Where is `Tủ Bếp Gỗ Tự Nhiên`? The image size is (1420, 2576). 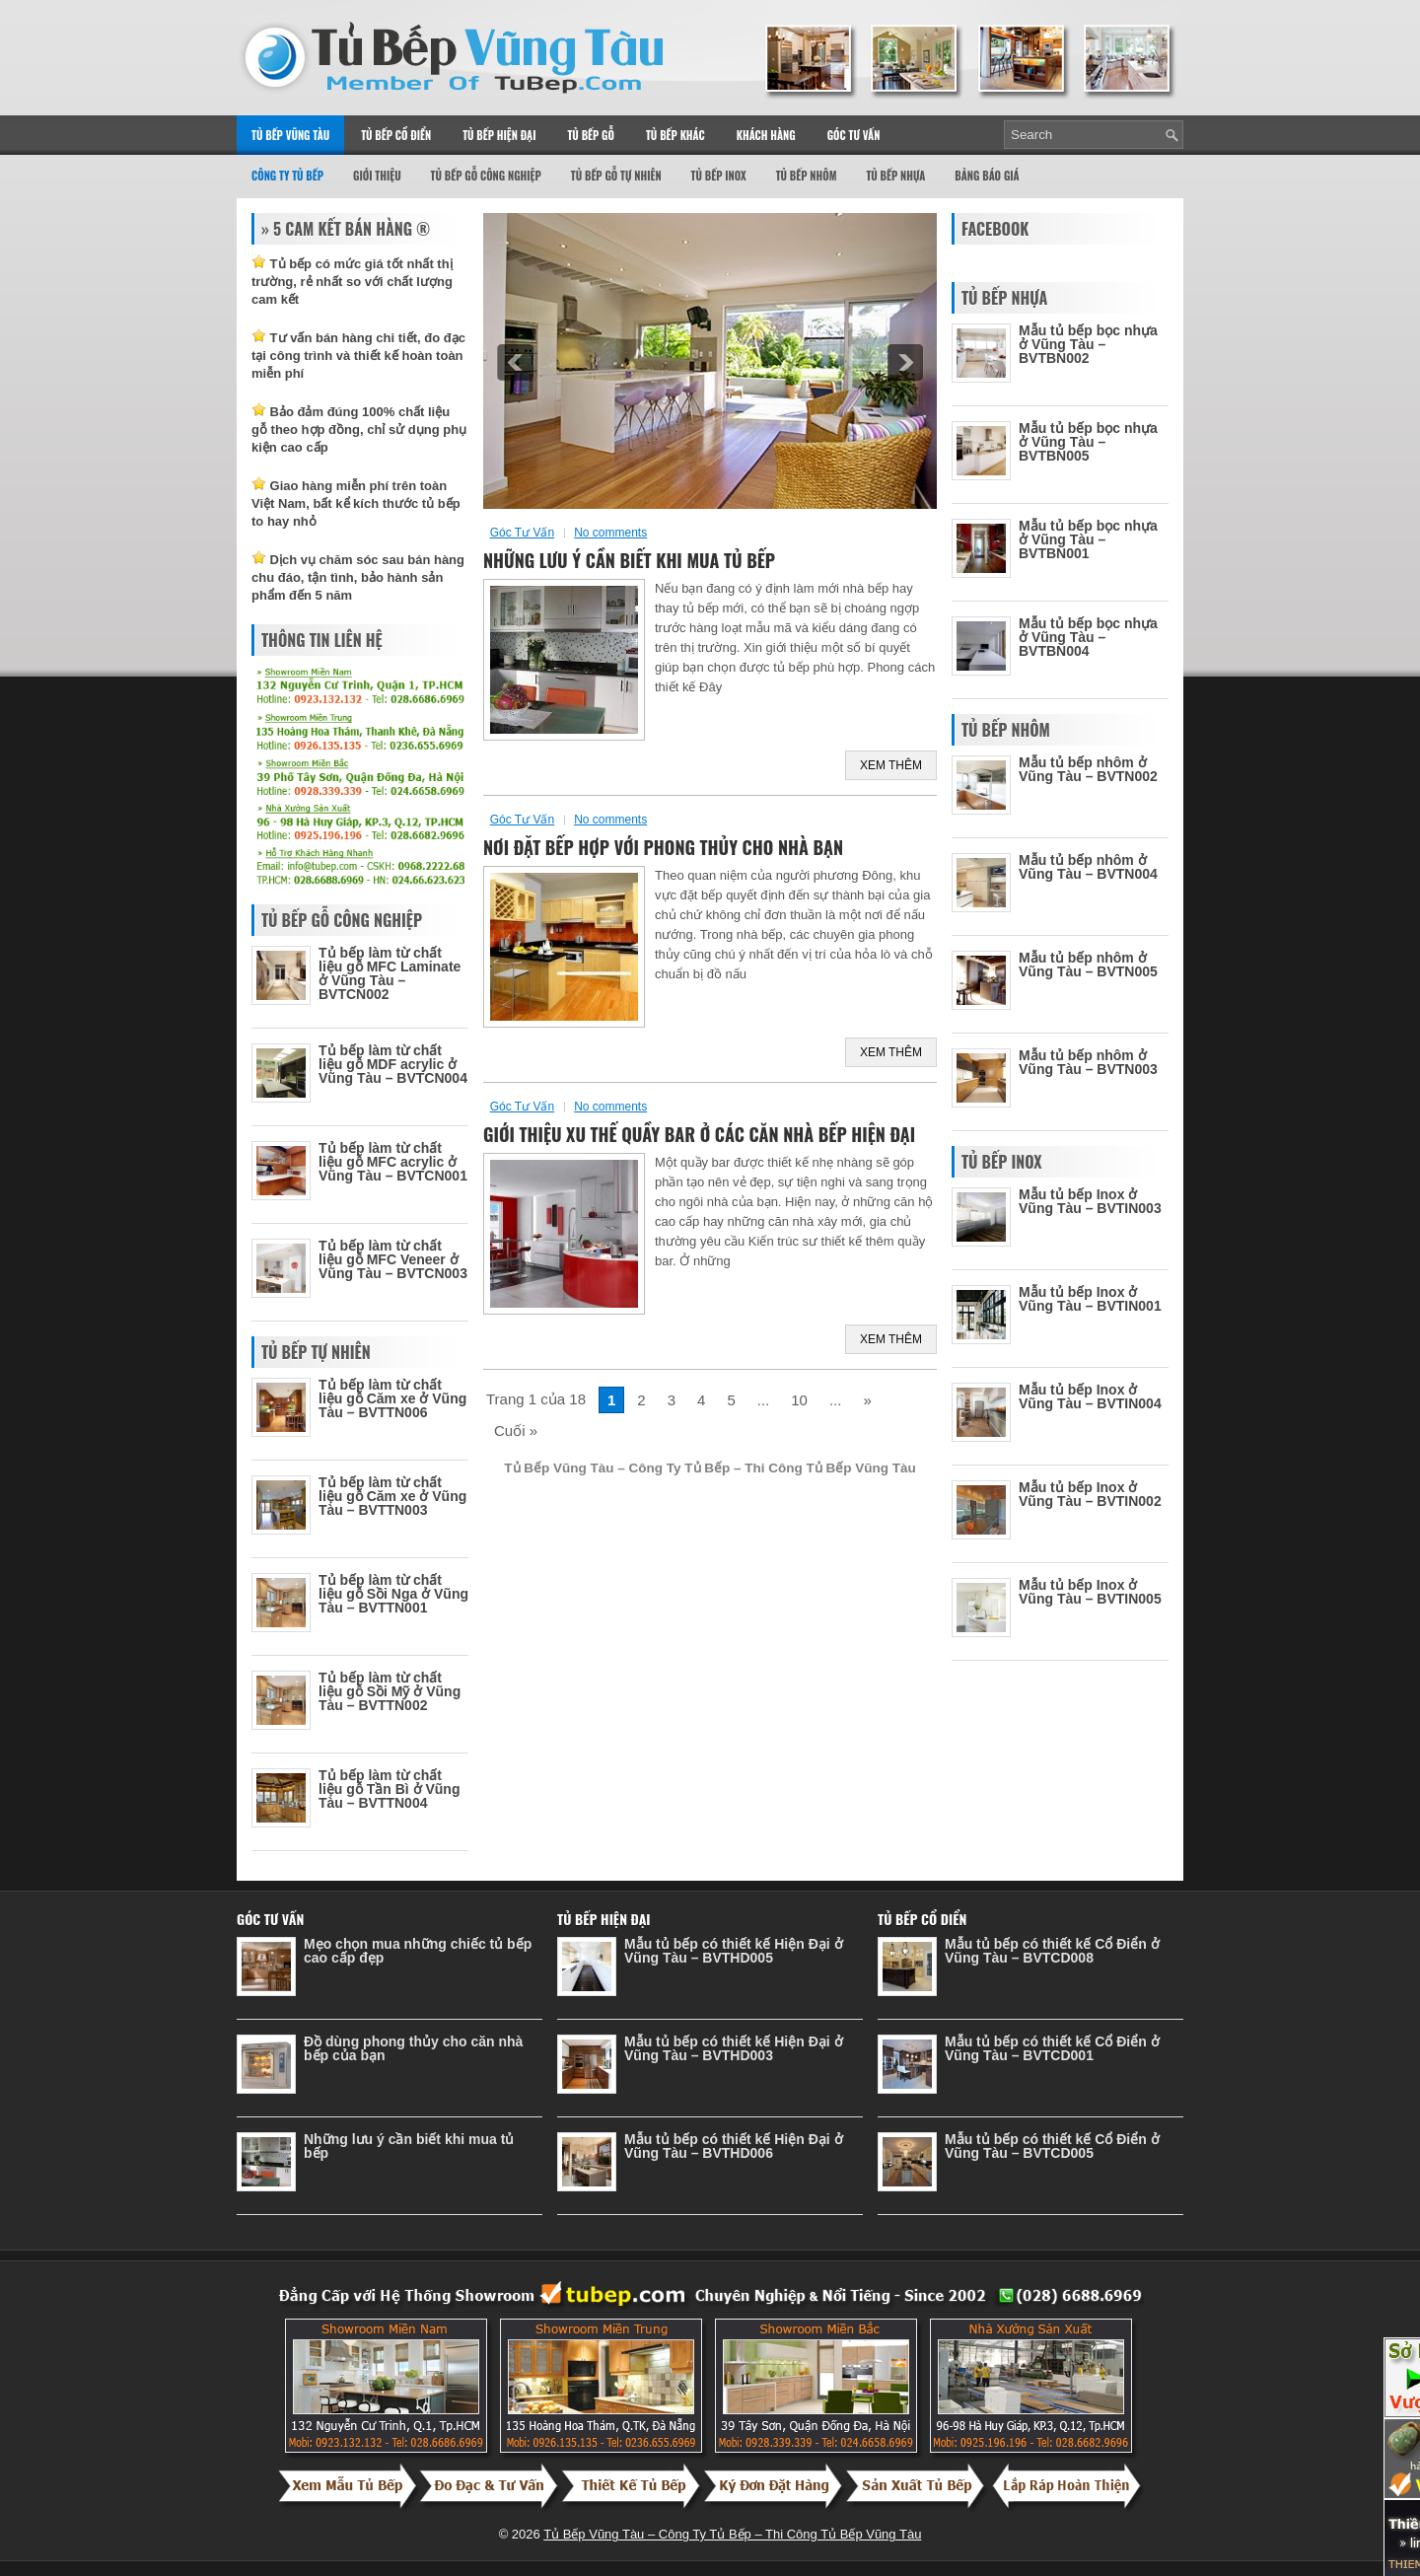 Tủ Bếp Gỗ Tự Nhiên is located at coordinates (616, 175).